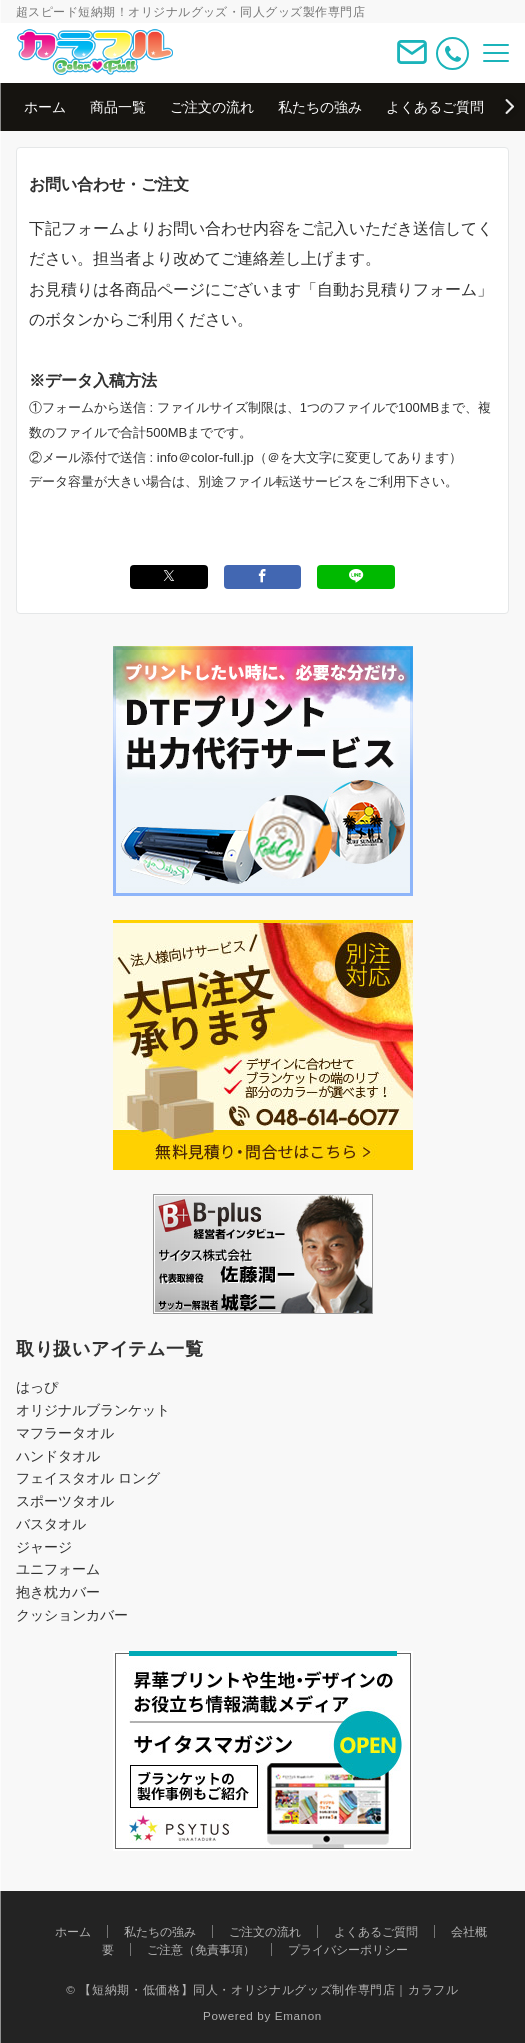 The height and width of the screenshot is (2043, 525). I want to click on プライバシーポリシー, so click(348, 1949).